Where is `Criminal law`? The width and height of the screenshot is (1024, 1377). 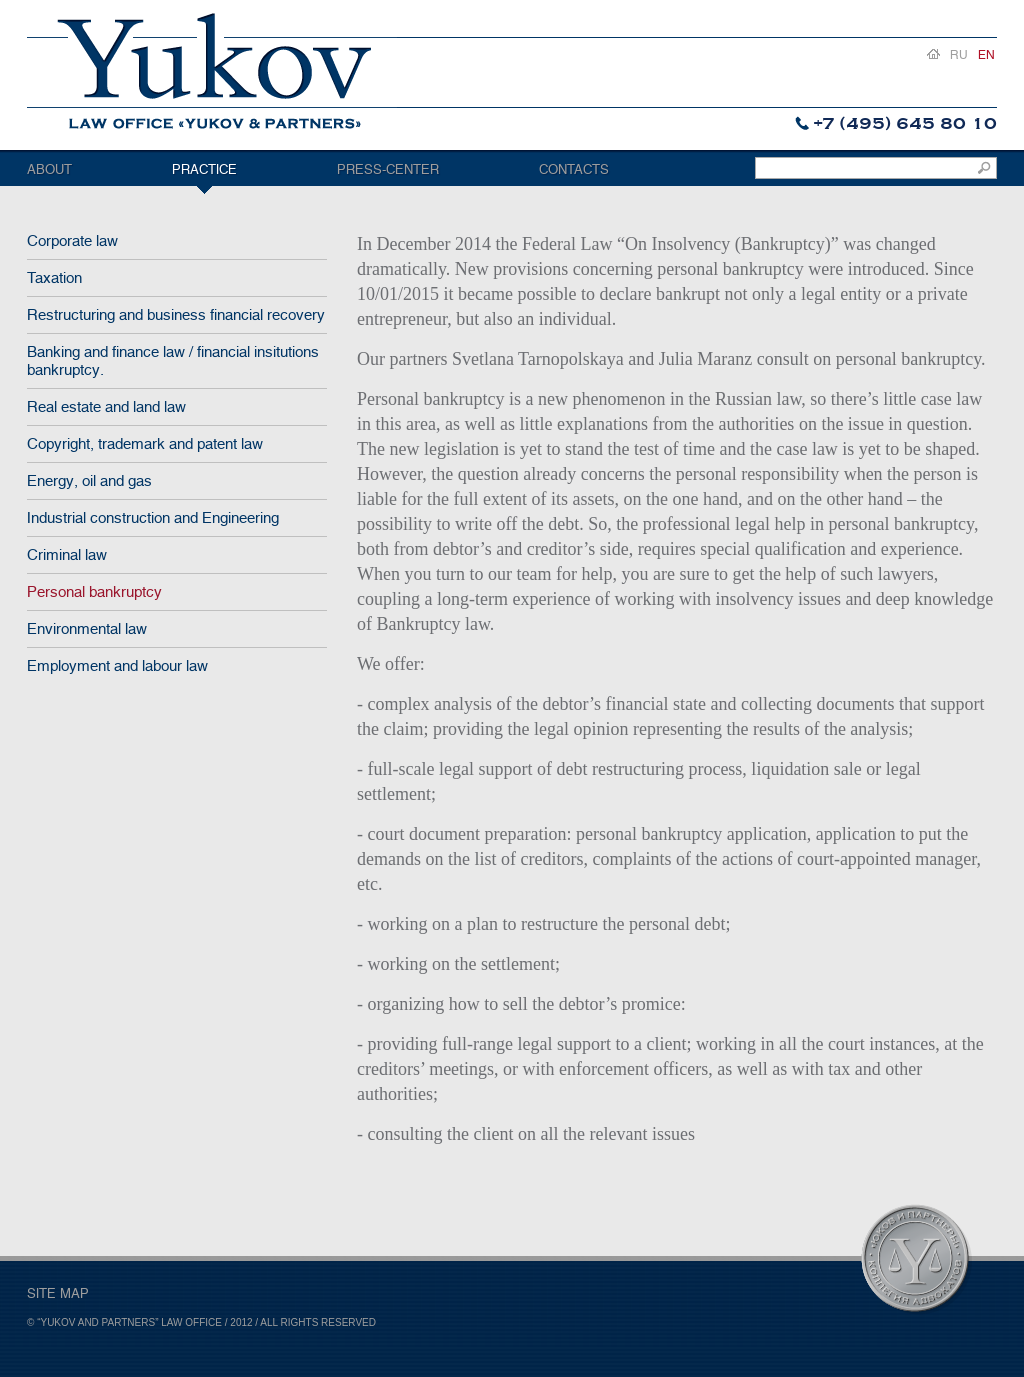
Criminal law is located at coordinates (67, 555).